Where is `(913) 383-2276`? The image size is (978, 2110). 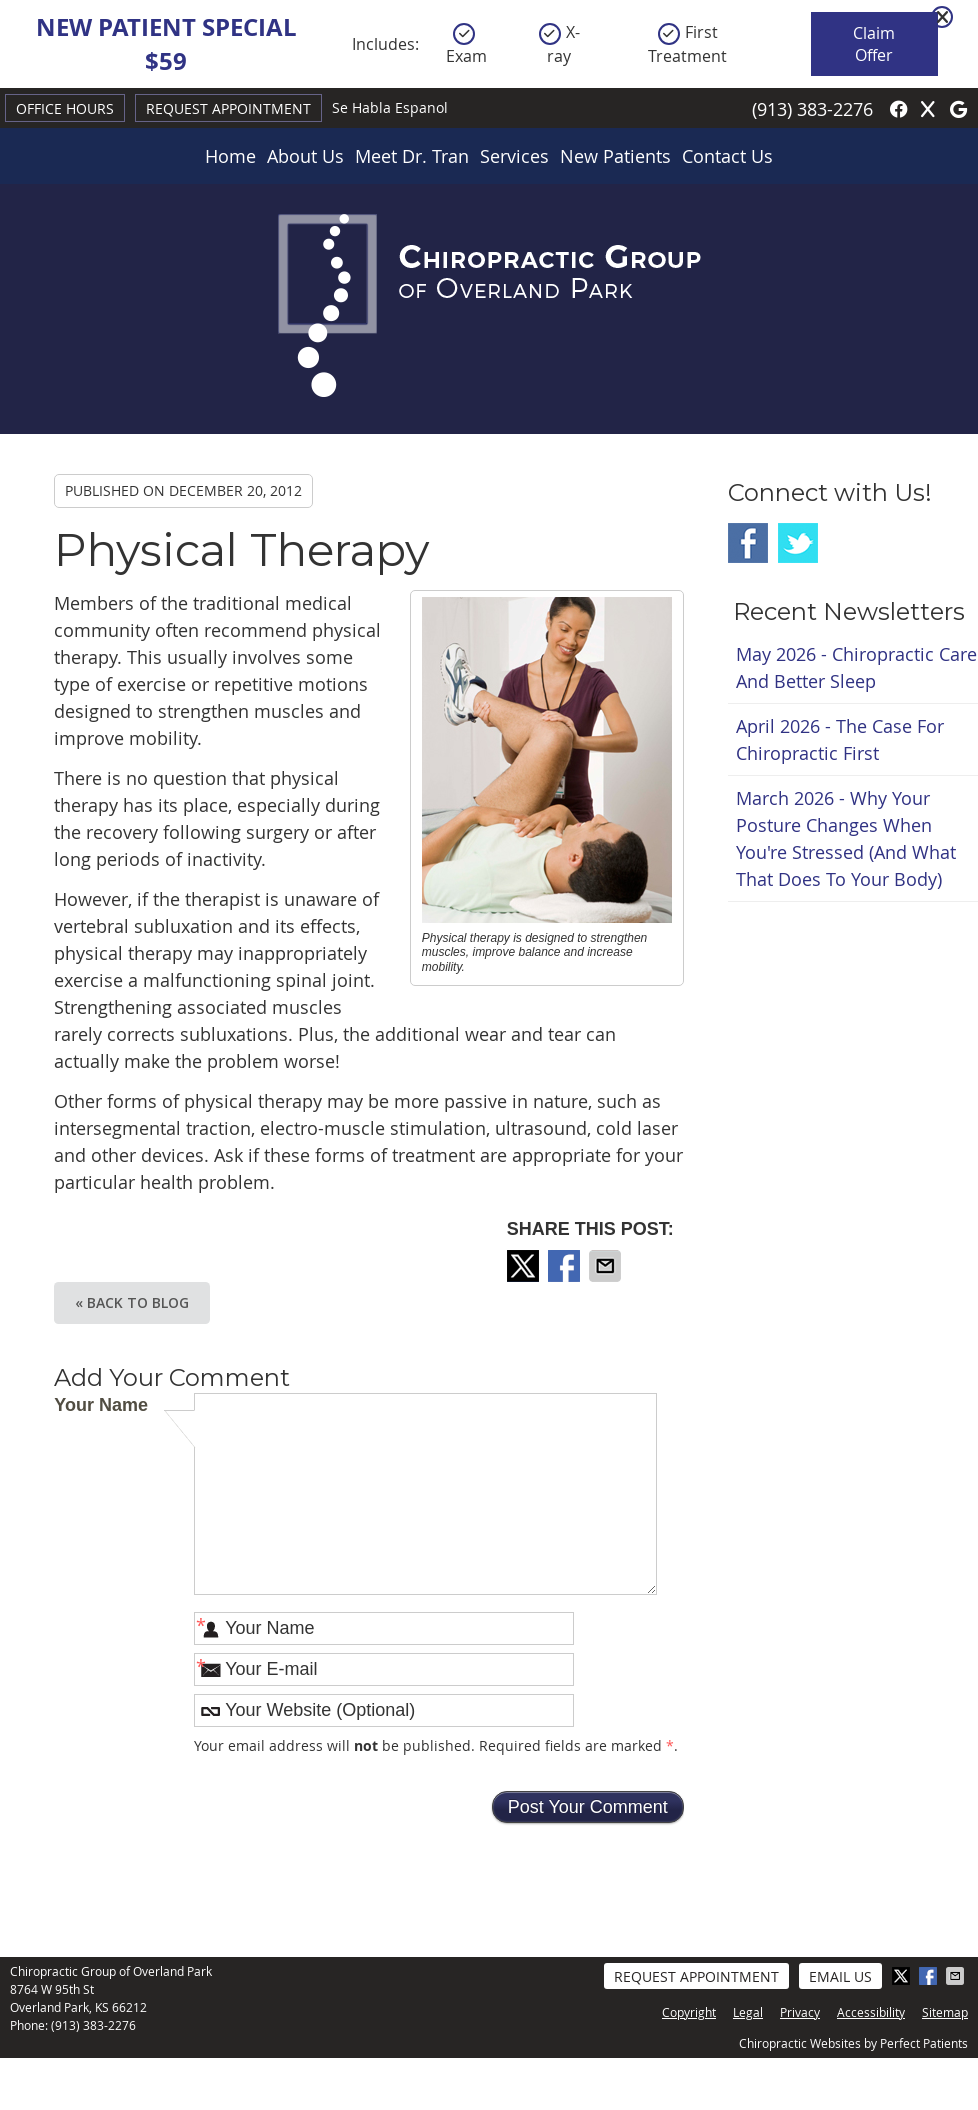 (913) 383-2276 is located at coordinates (812, 109).